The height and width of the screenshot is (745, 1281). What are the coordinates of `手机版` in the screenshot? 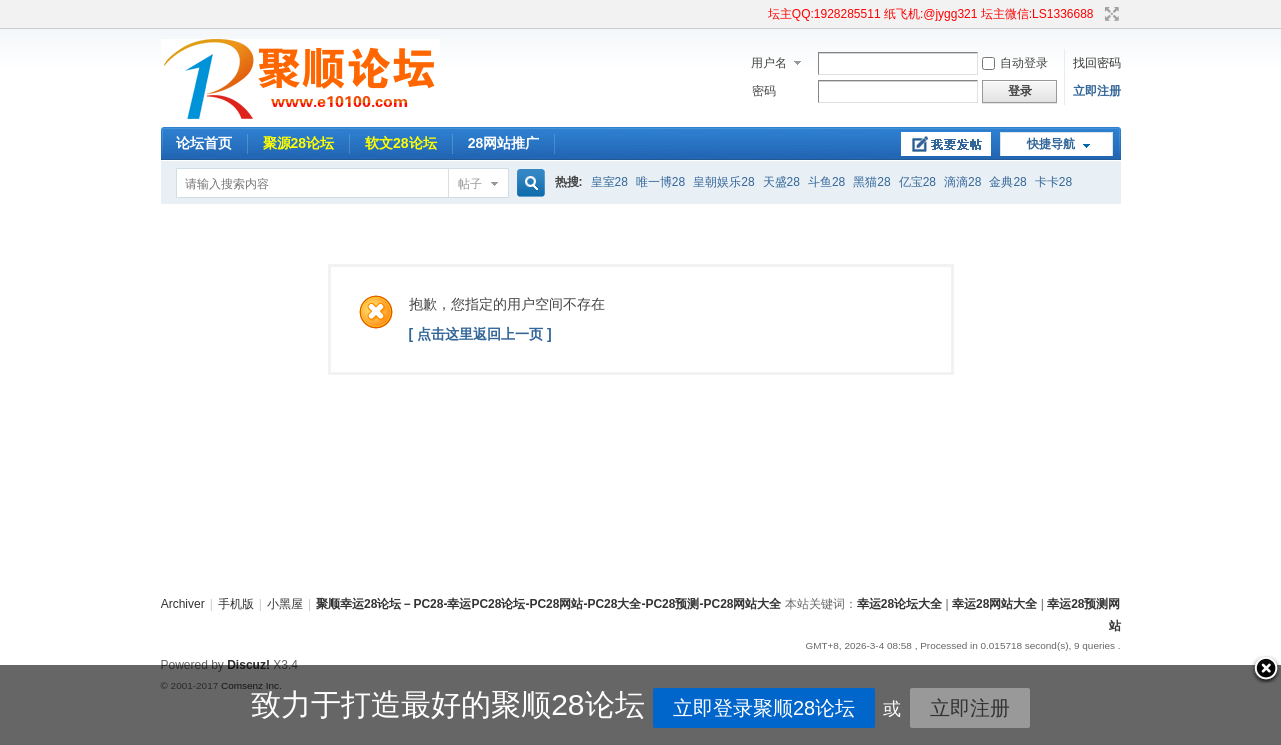 It's located at (236, 604).